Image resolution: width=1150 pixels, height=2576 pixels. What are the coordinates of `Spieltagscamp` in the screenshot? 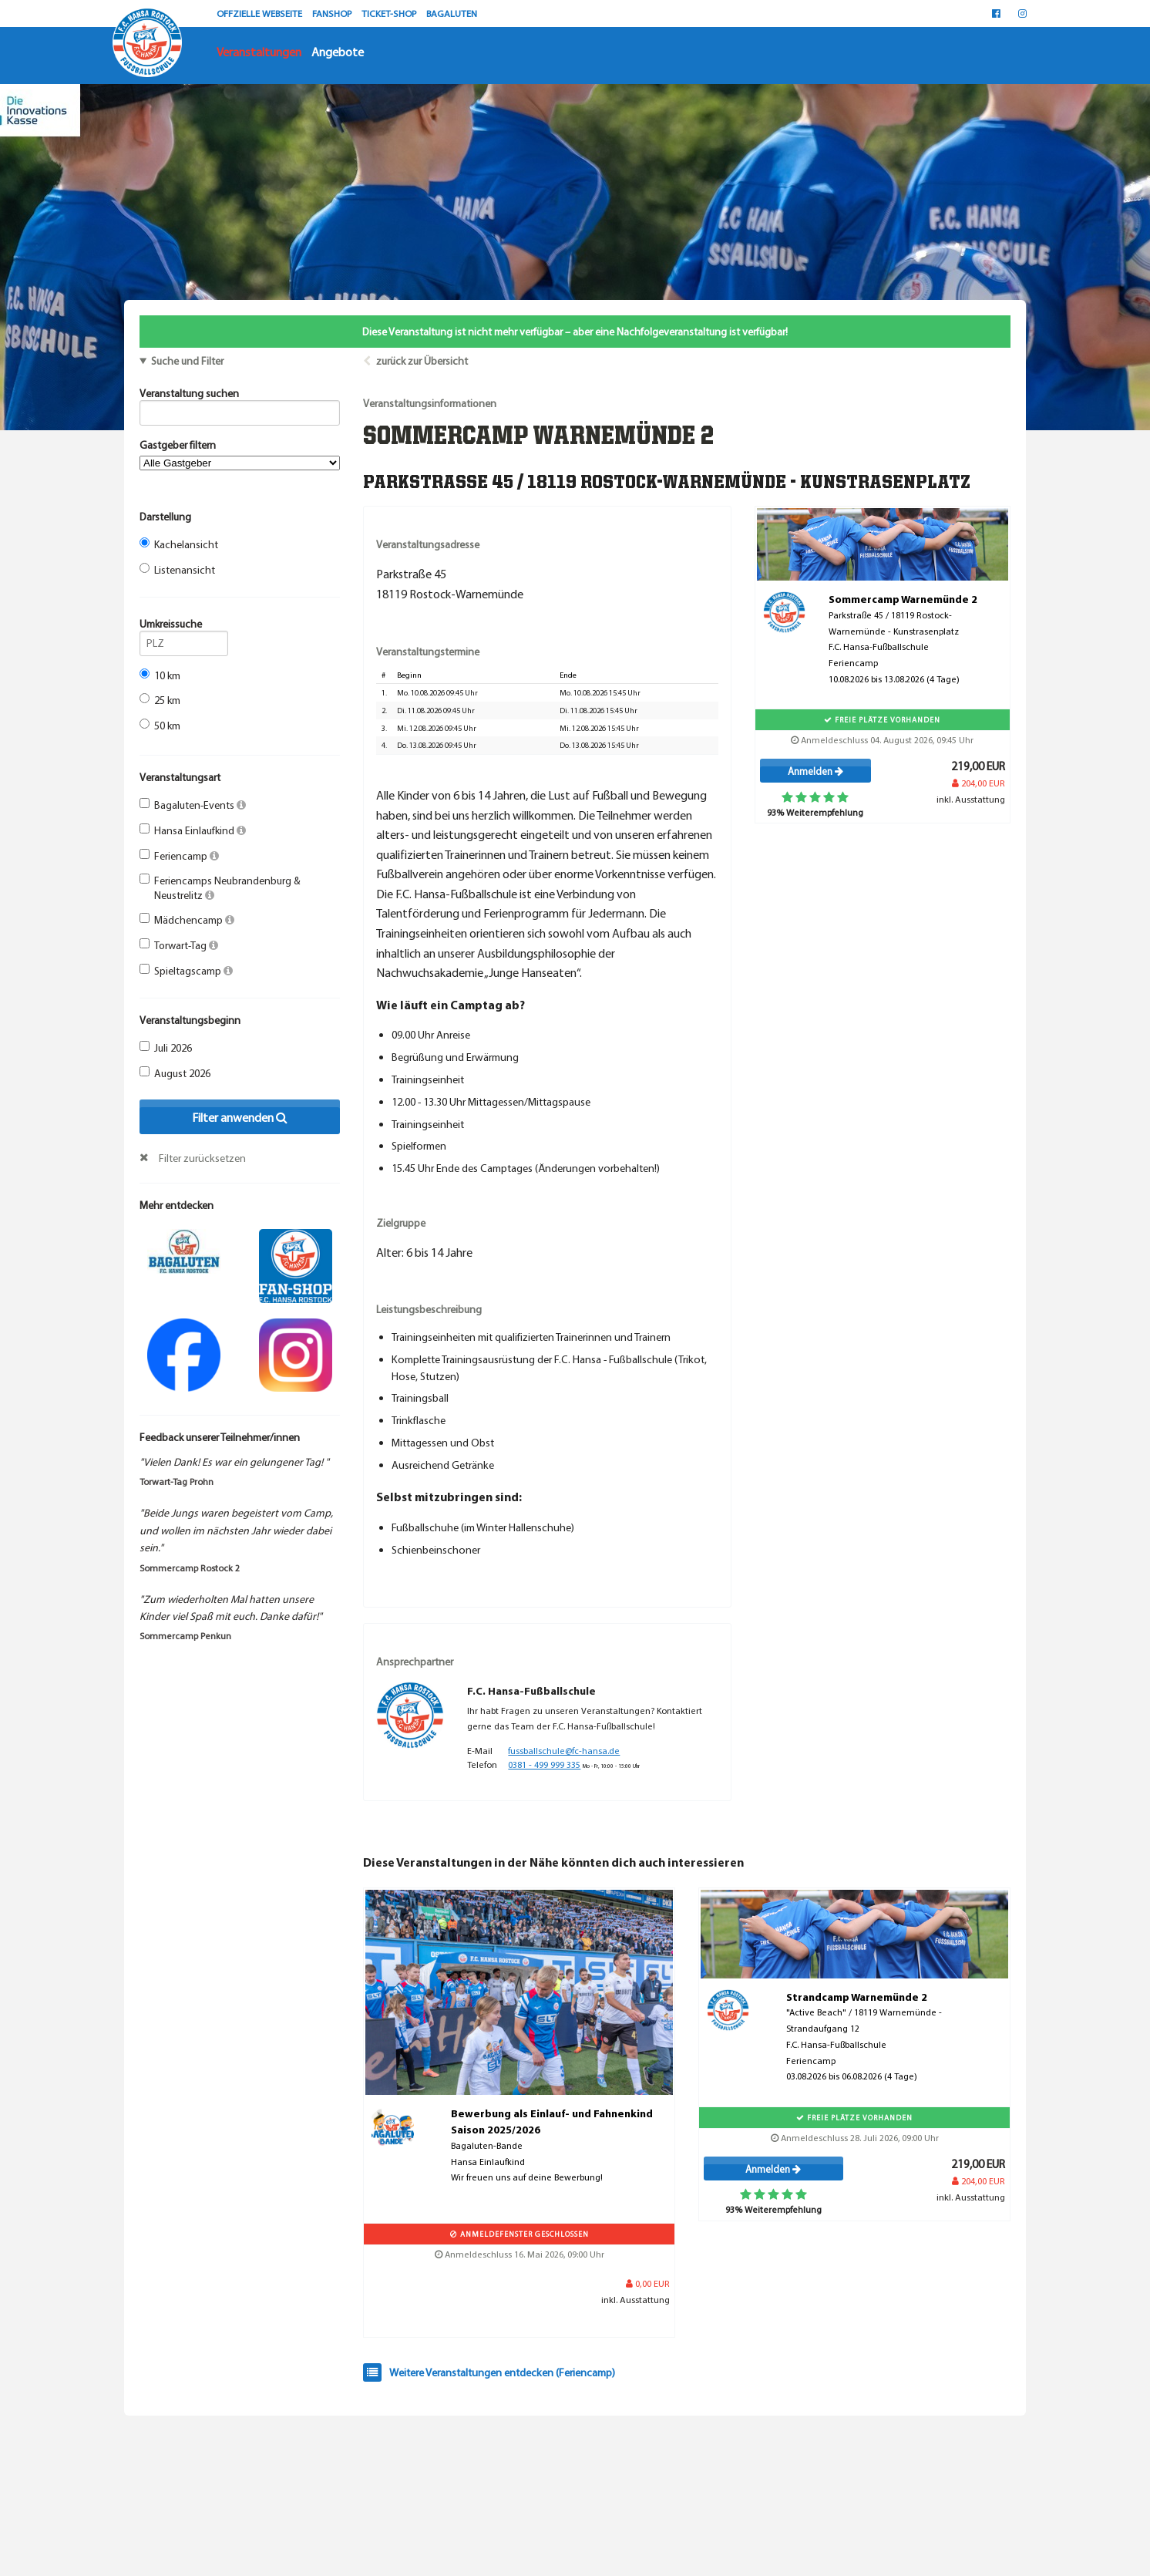 It's located at (186, 971).